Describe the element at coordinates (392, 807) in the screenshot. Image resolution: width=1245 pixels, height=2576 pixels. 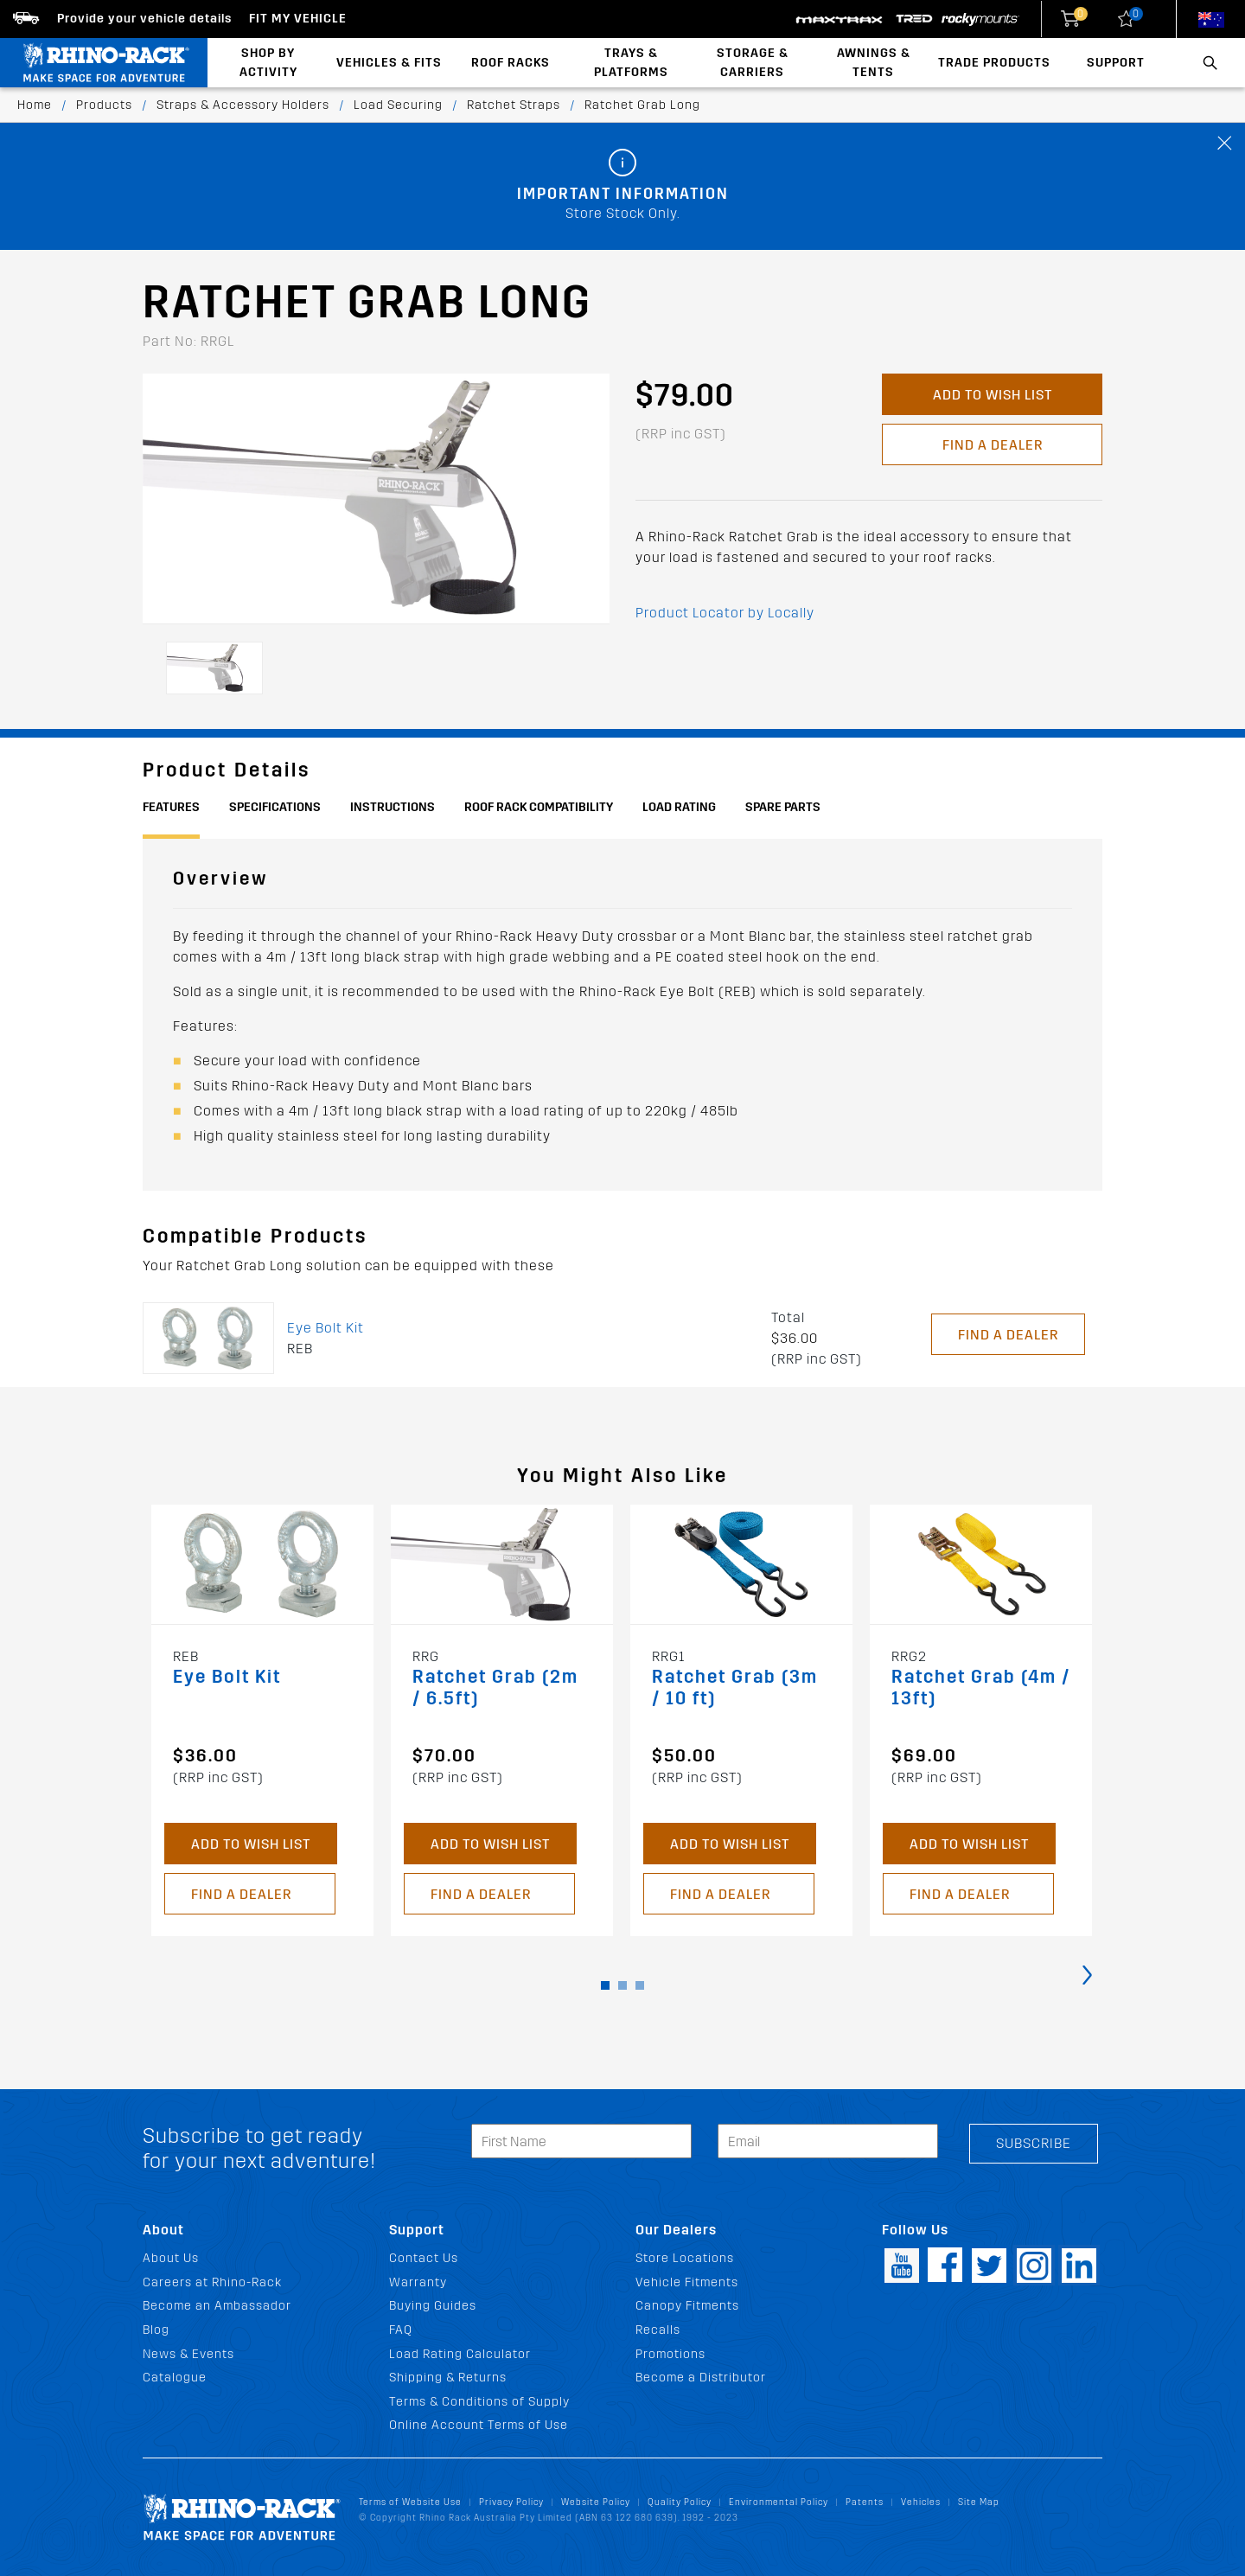
I see `Instructions` at that location.